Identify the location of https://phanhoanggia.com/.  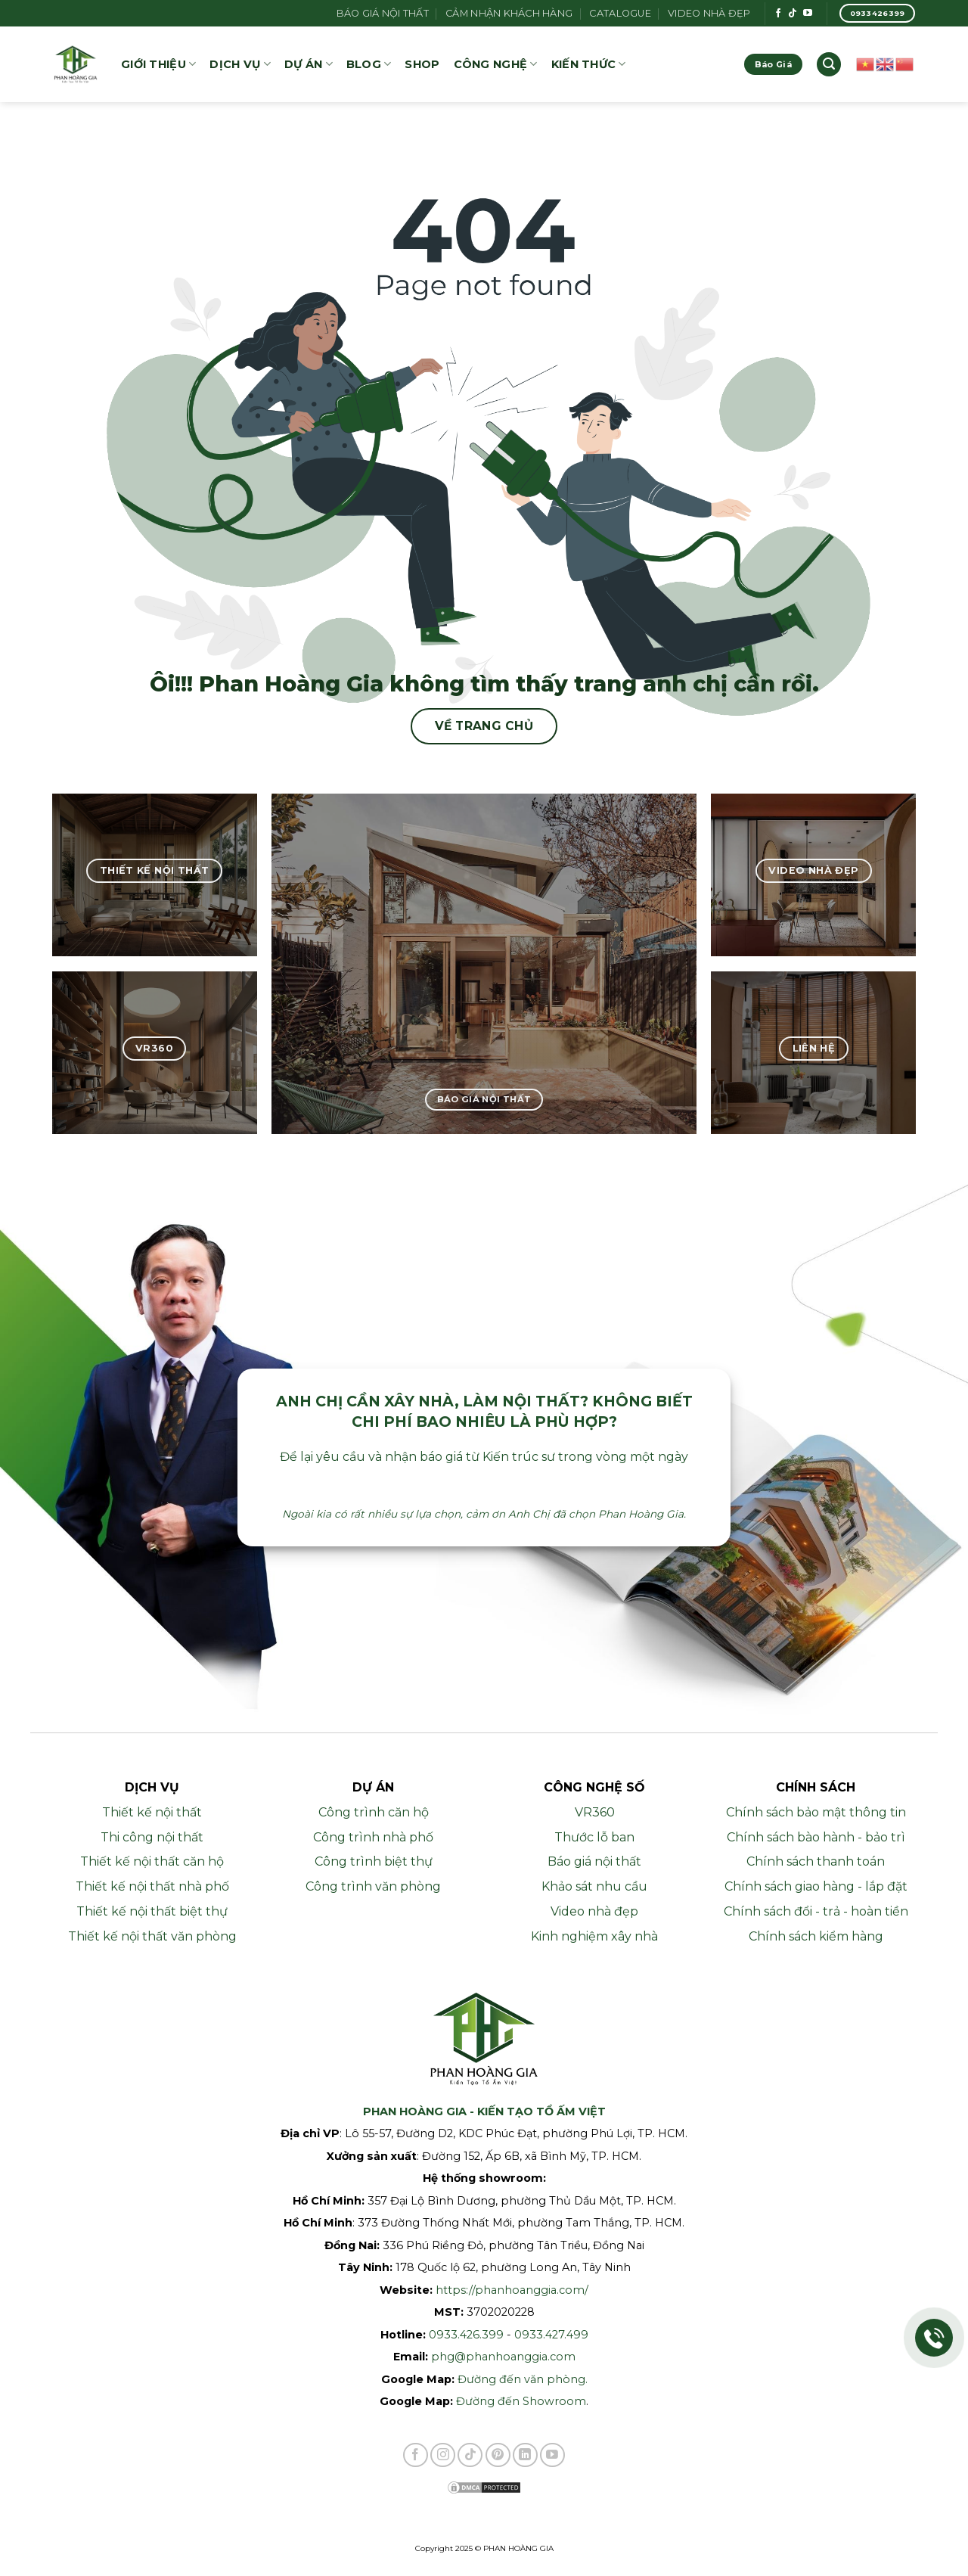
(512, 2290).